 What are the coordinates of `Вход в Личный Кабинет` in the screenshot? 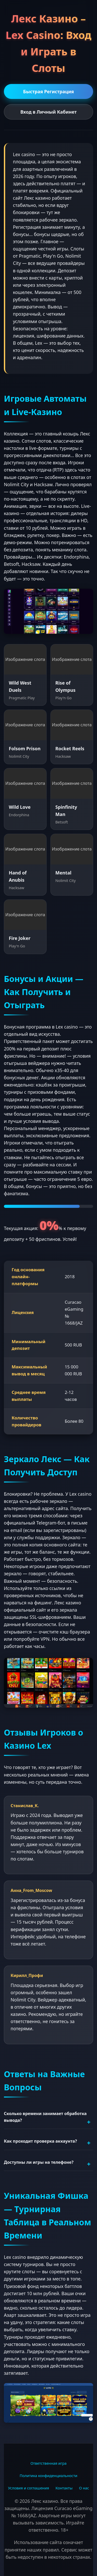 It's located at (48, 112).